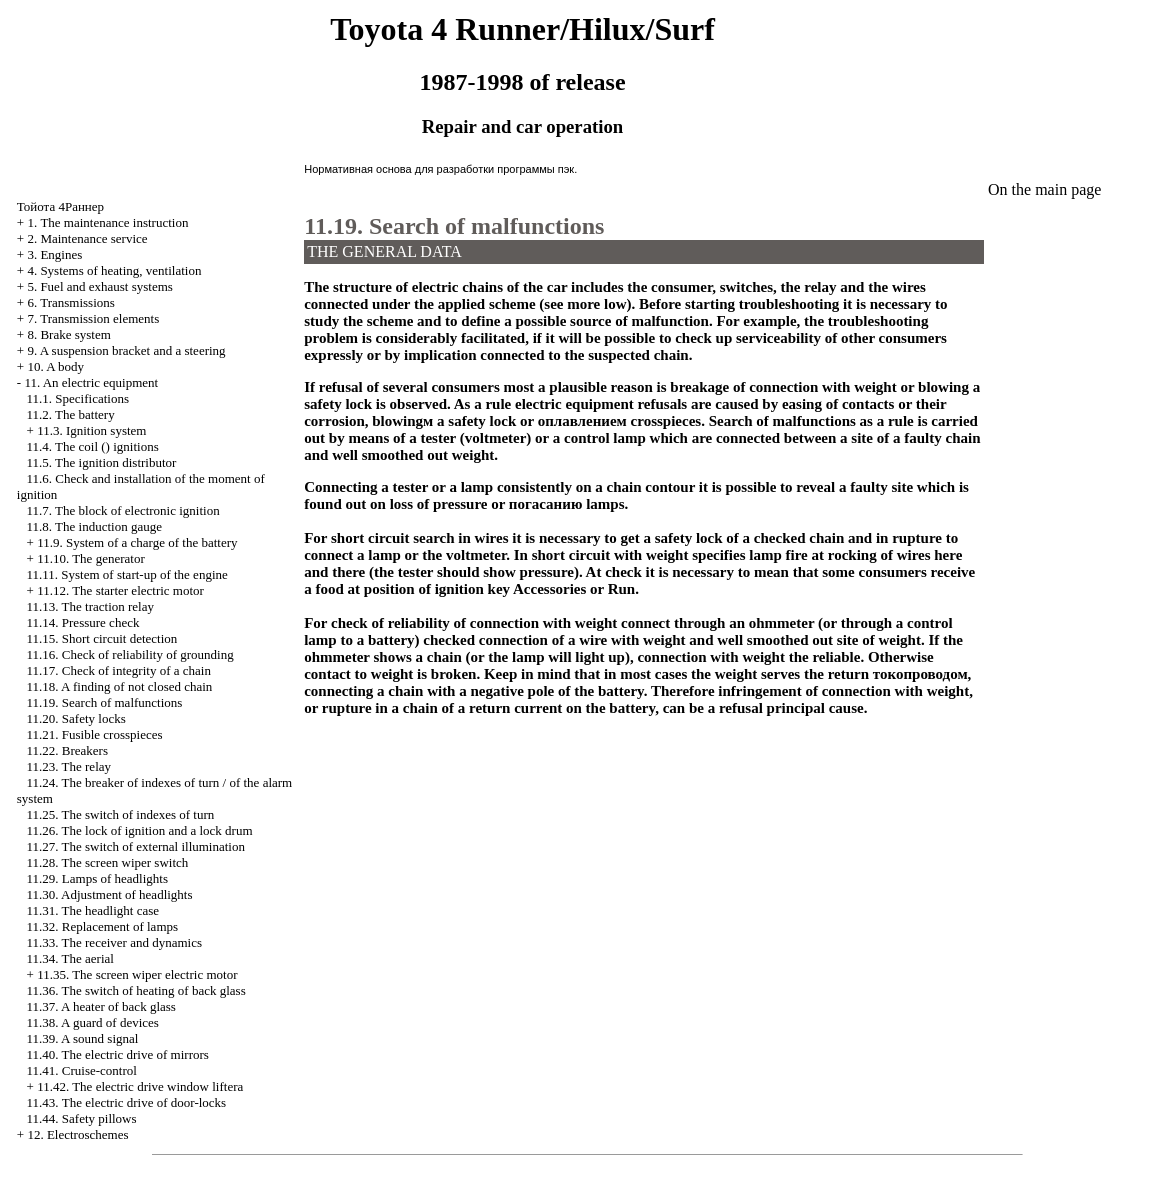 This screenshot has width=1175, height=1187. Describe the element at coordinates (90, 606) in the screenshot. I see `11.13. The traction relay` at that location.